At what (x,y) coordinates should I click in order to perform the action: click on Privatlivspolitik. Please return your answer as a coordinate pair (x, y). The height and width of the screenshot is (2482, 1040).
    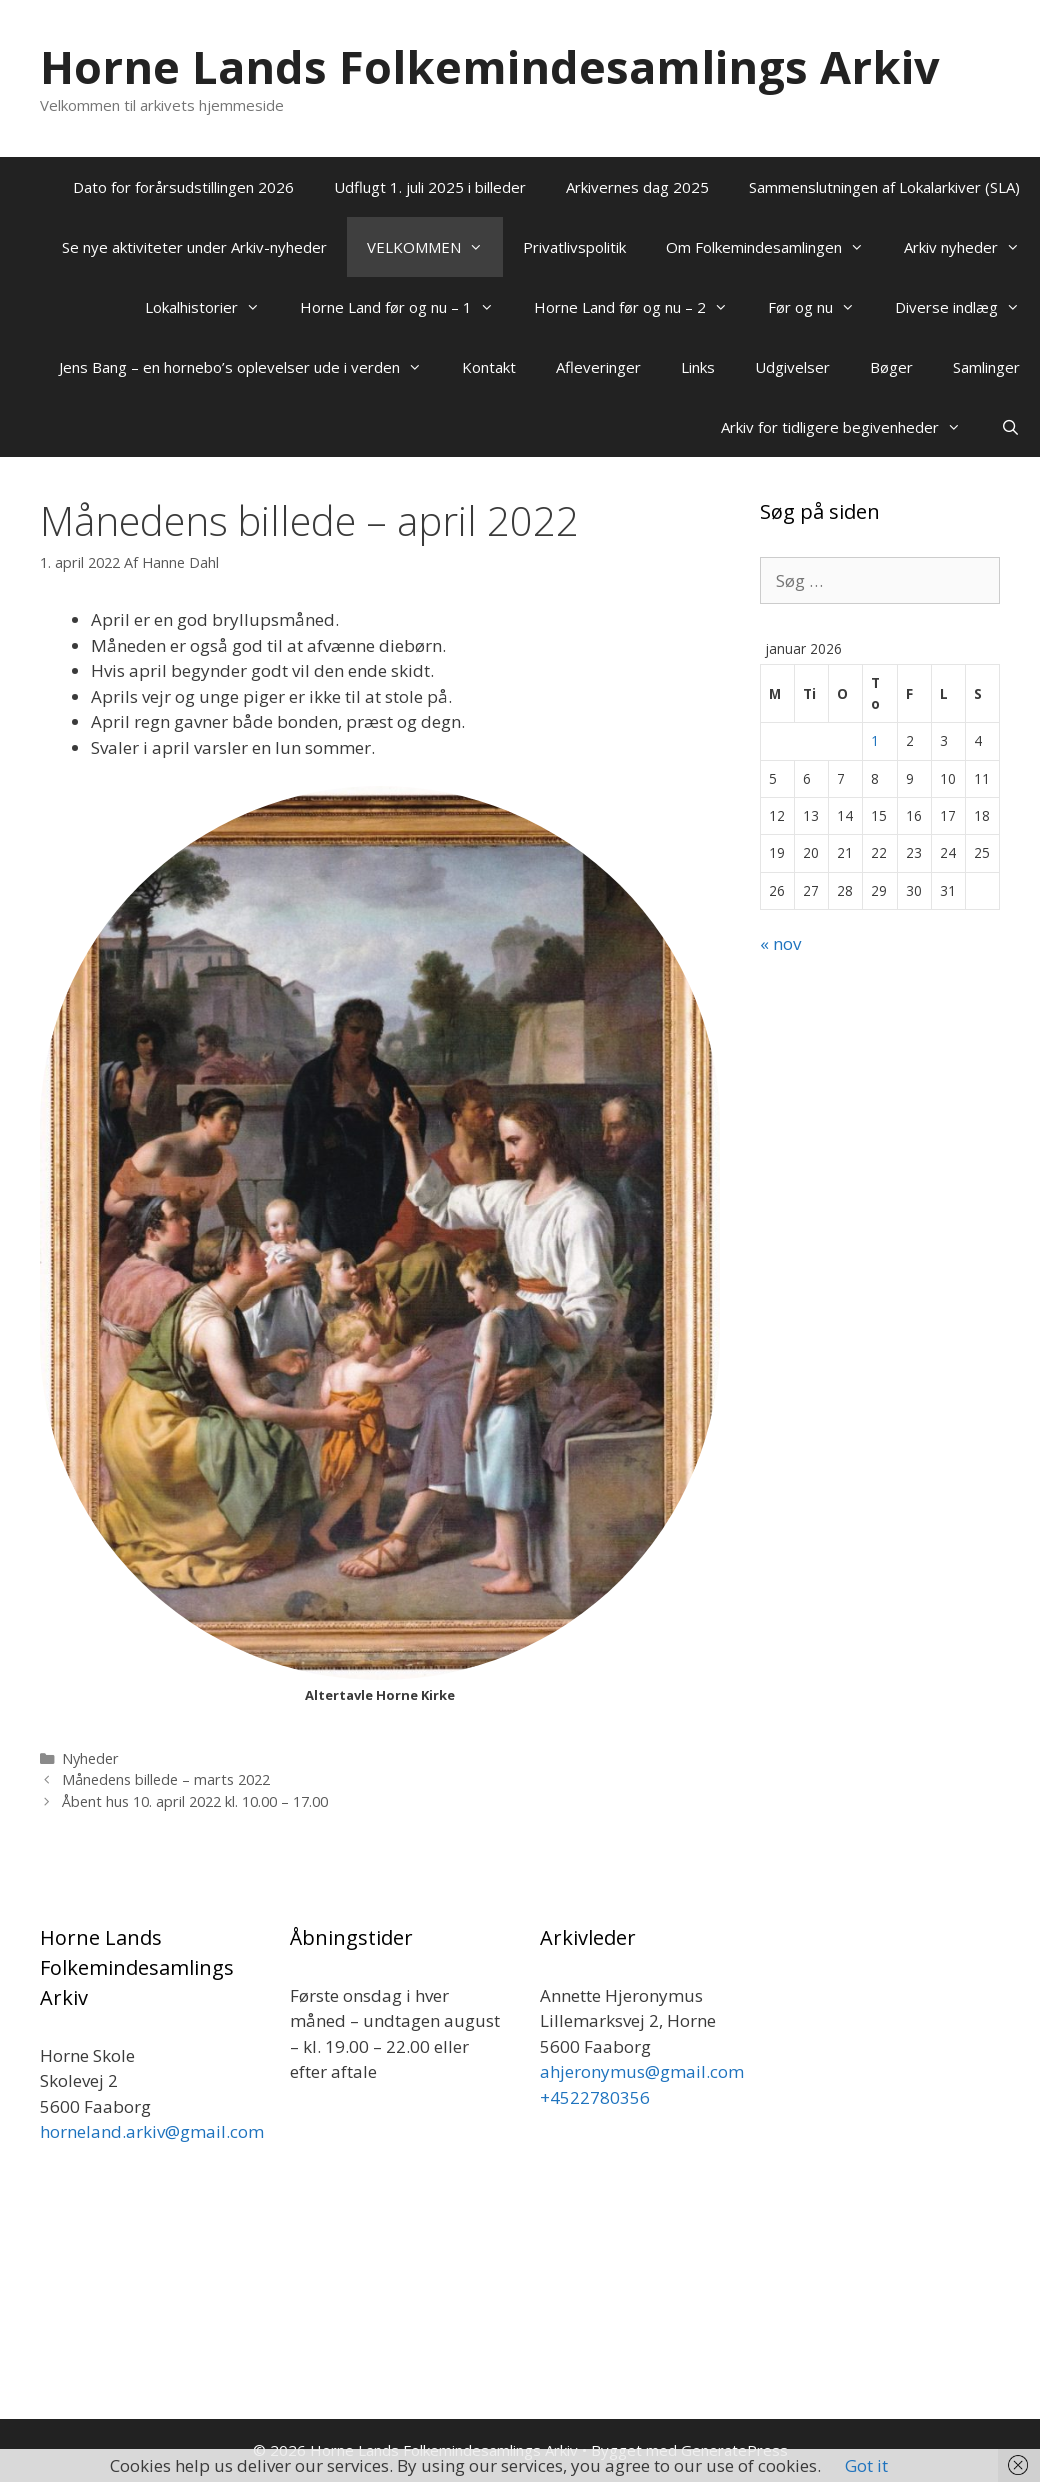
    Looking at the image, I should click on (574, 247).